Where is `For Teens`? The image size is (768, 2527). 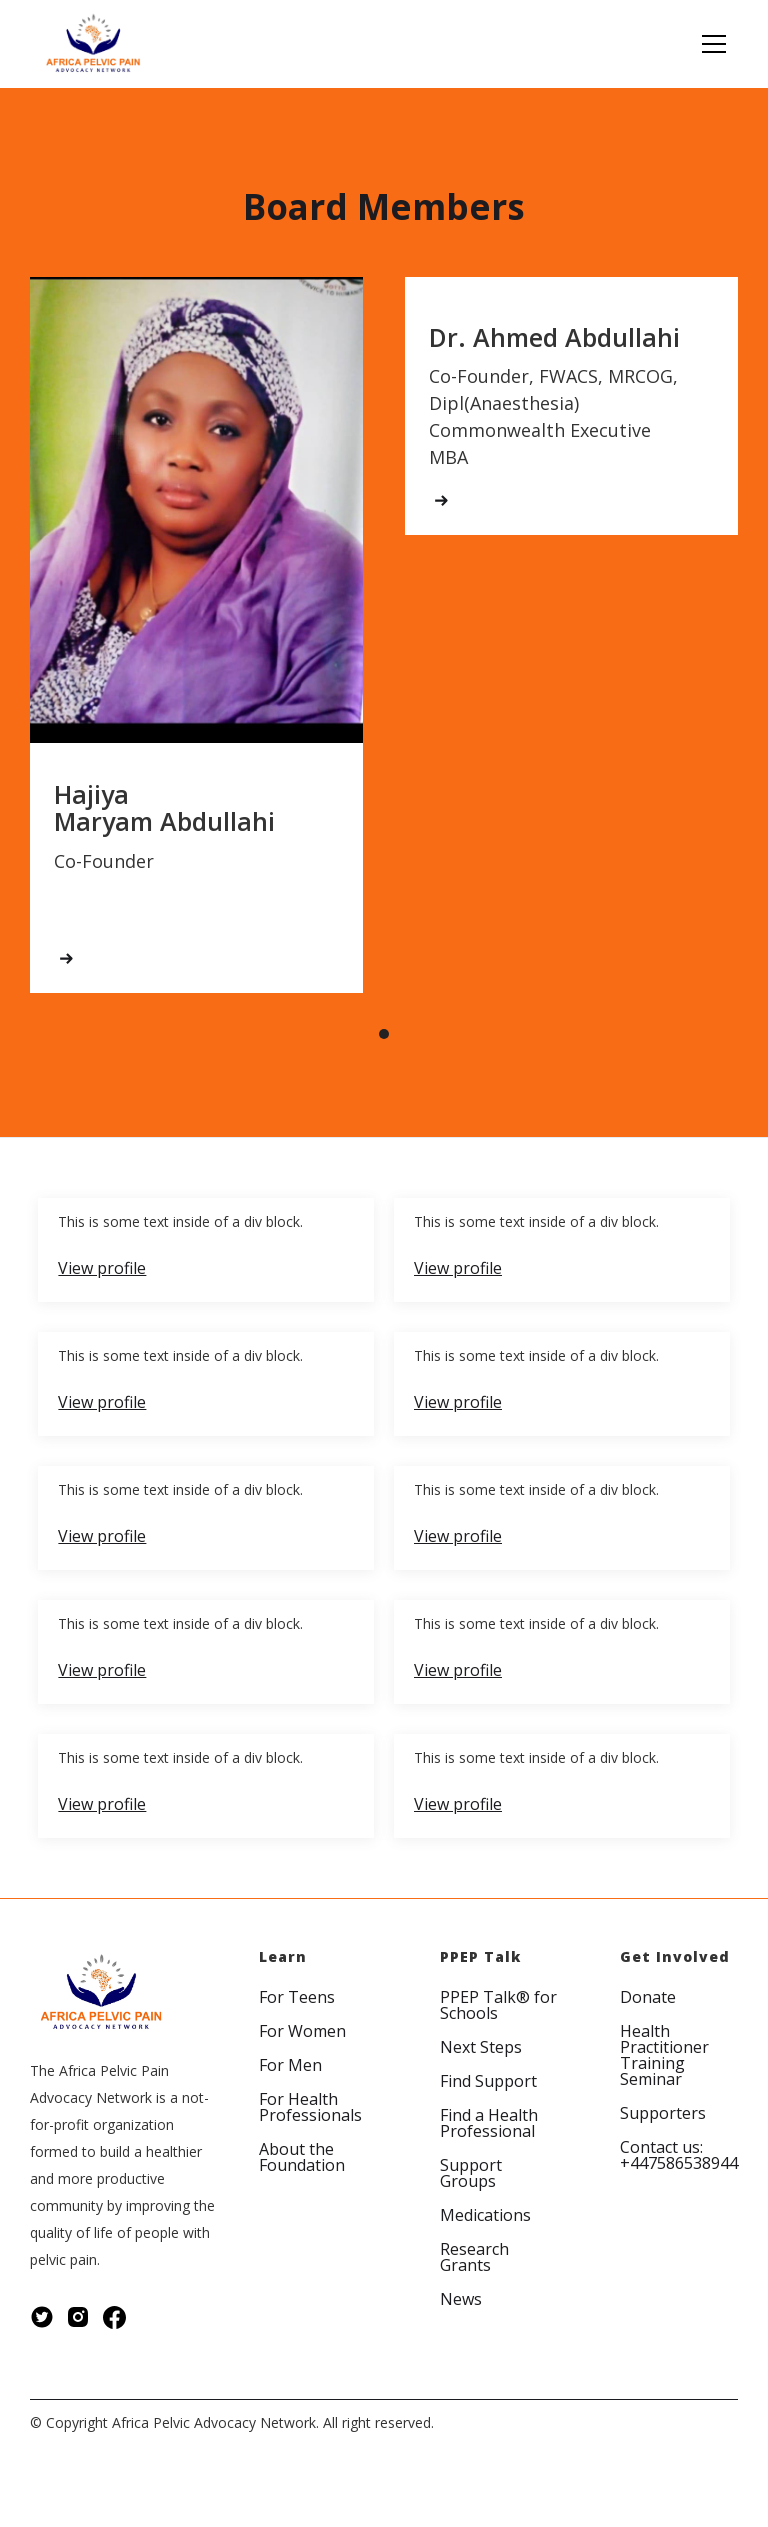
For Teens is located at coordinates (297, 1997).